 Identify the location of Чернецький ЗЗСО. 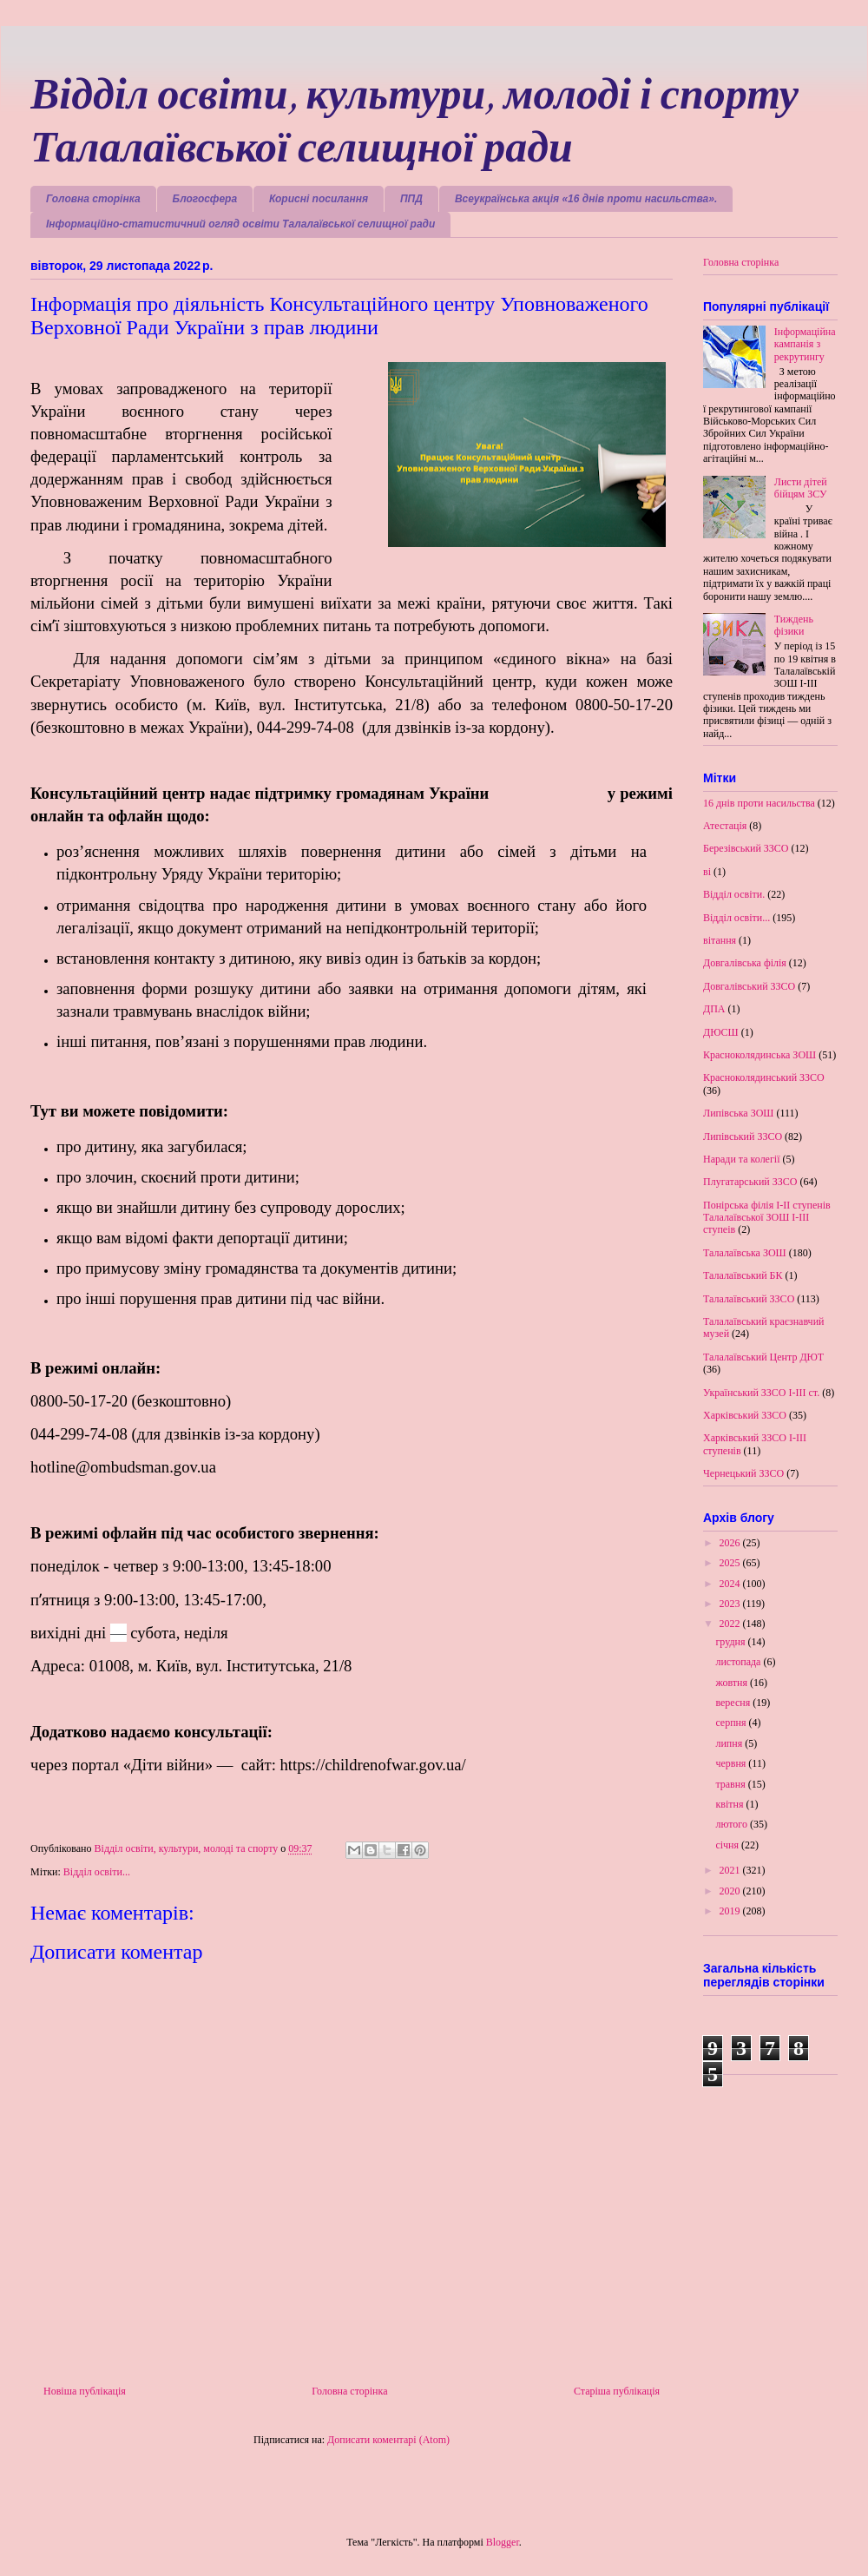
(743, 1473).